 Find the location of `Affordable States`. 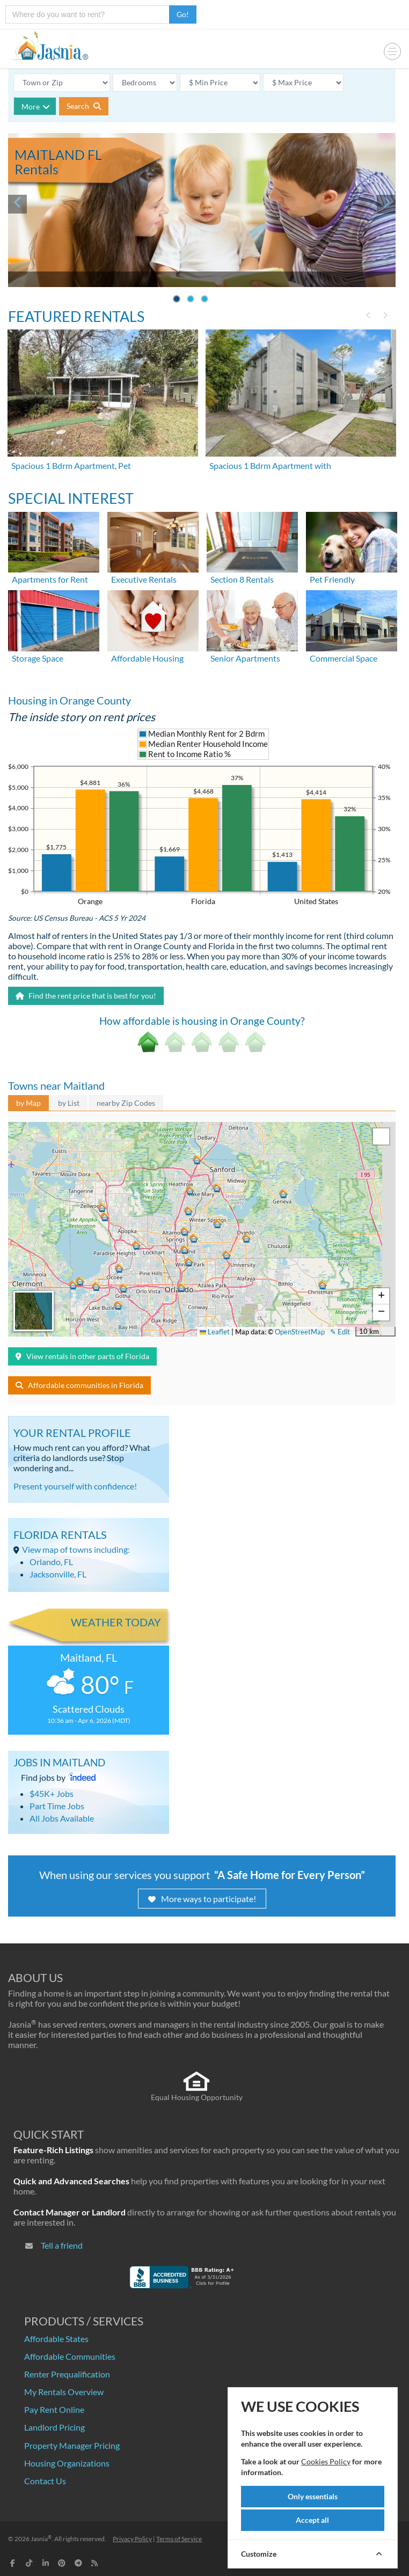

Affordable States is located at coordinates (56, 2338).